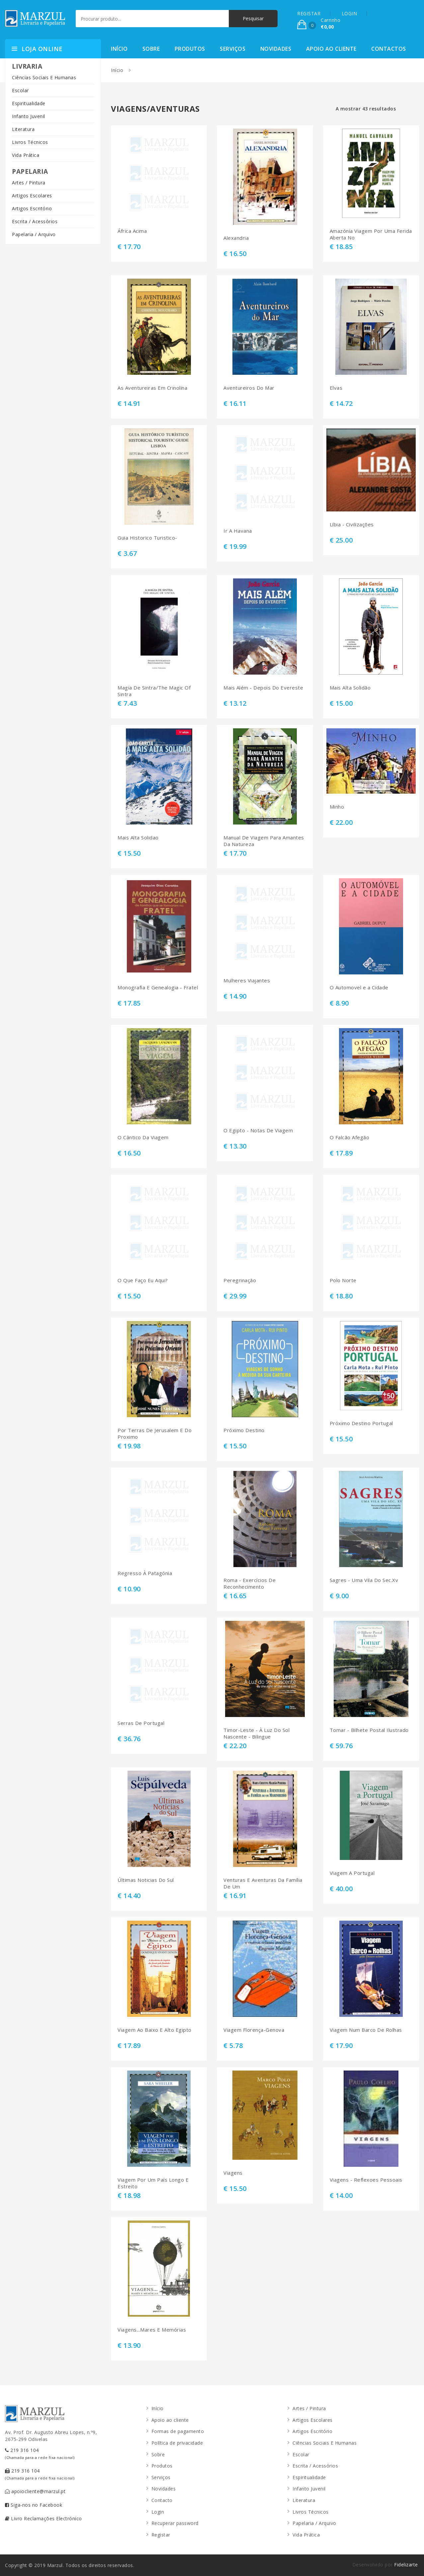 The height and width of the screenshot is (2576, 424). What do you see at coordinates (155, 1433) in the screenshot?
I see `Por Terras De Jerusalem E Do Proximo` at bounding box center [155, 1433].